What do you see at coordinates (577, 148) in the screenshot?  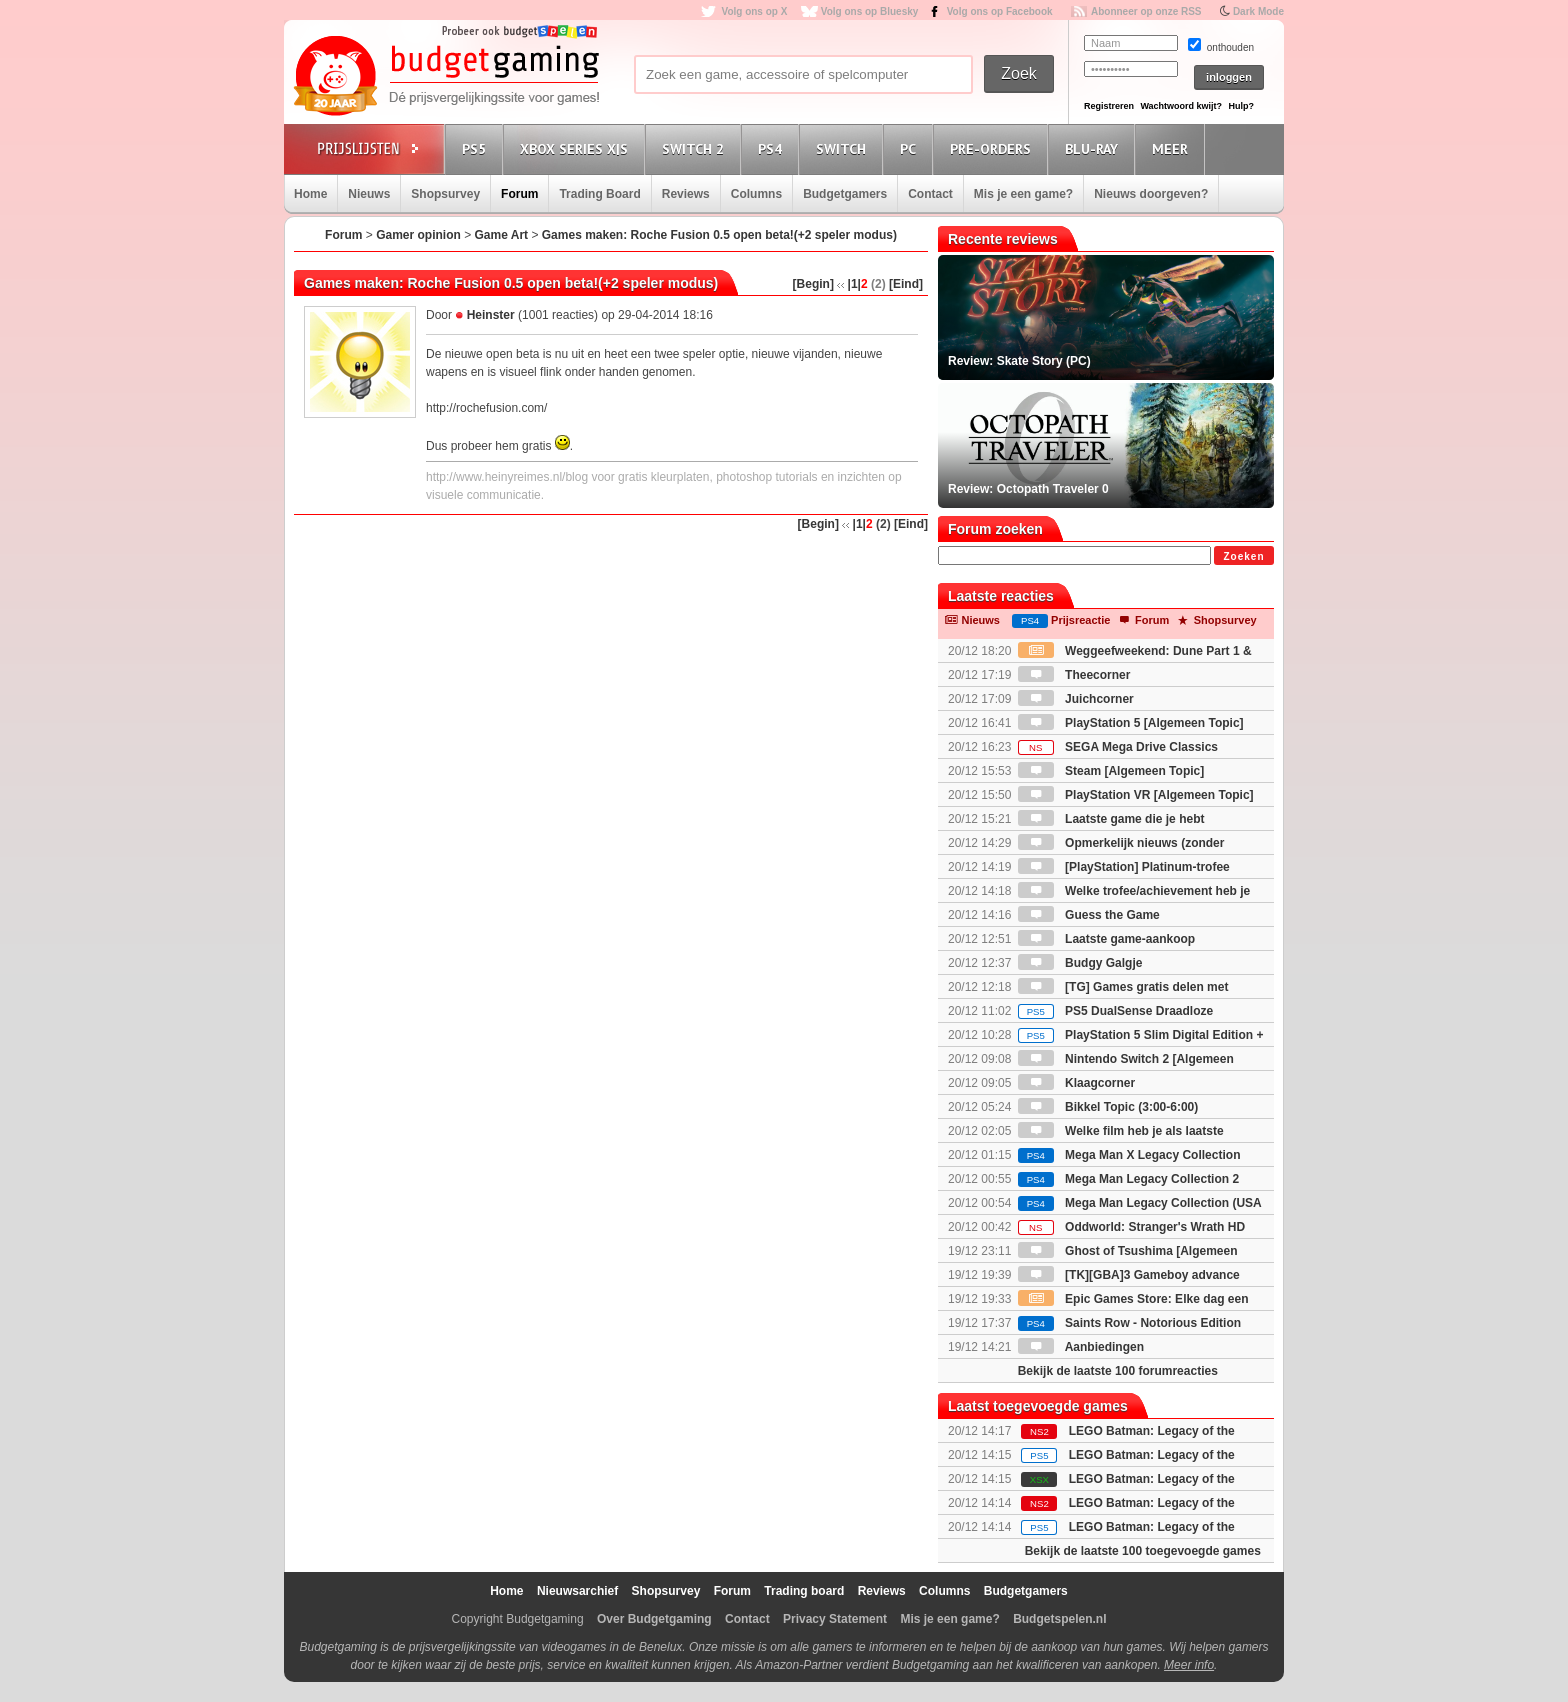 I see `Xbox Series X|S` at bounding box center [577, 148].